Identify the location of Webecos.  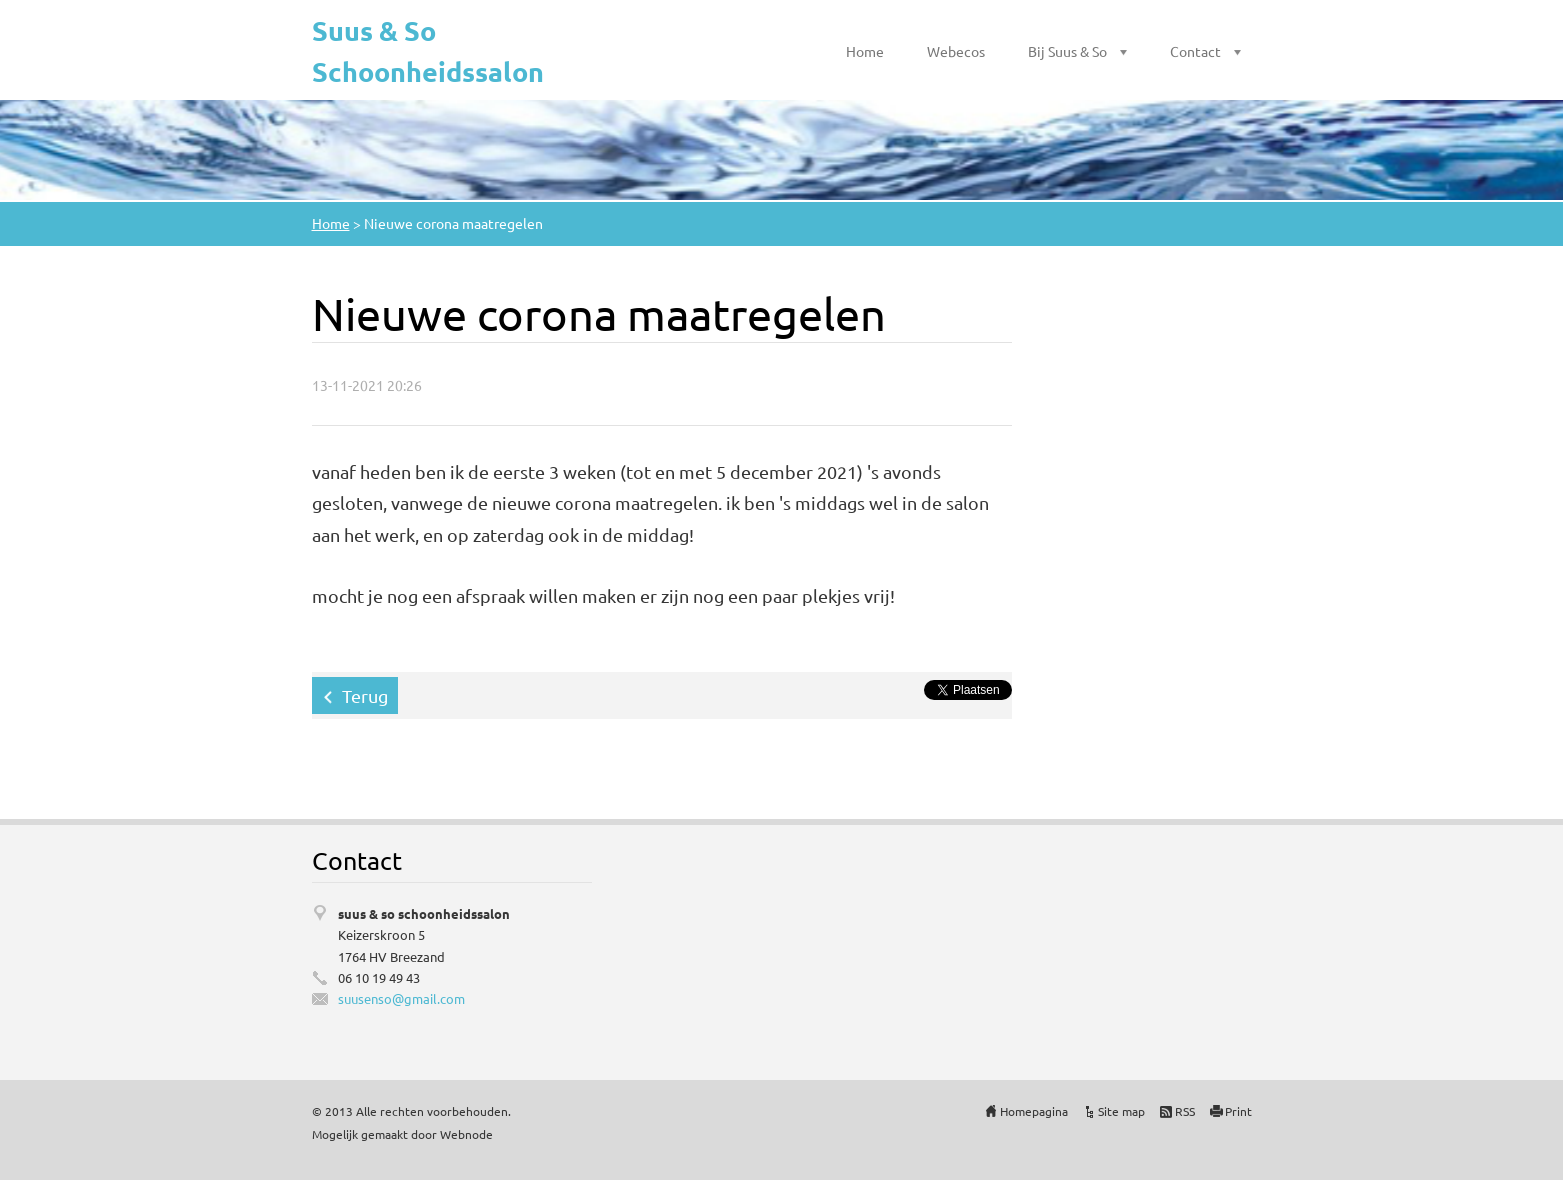
(956, 51).